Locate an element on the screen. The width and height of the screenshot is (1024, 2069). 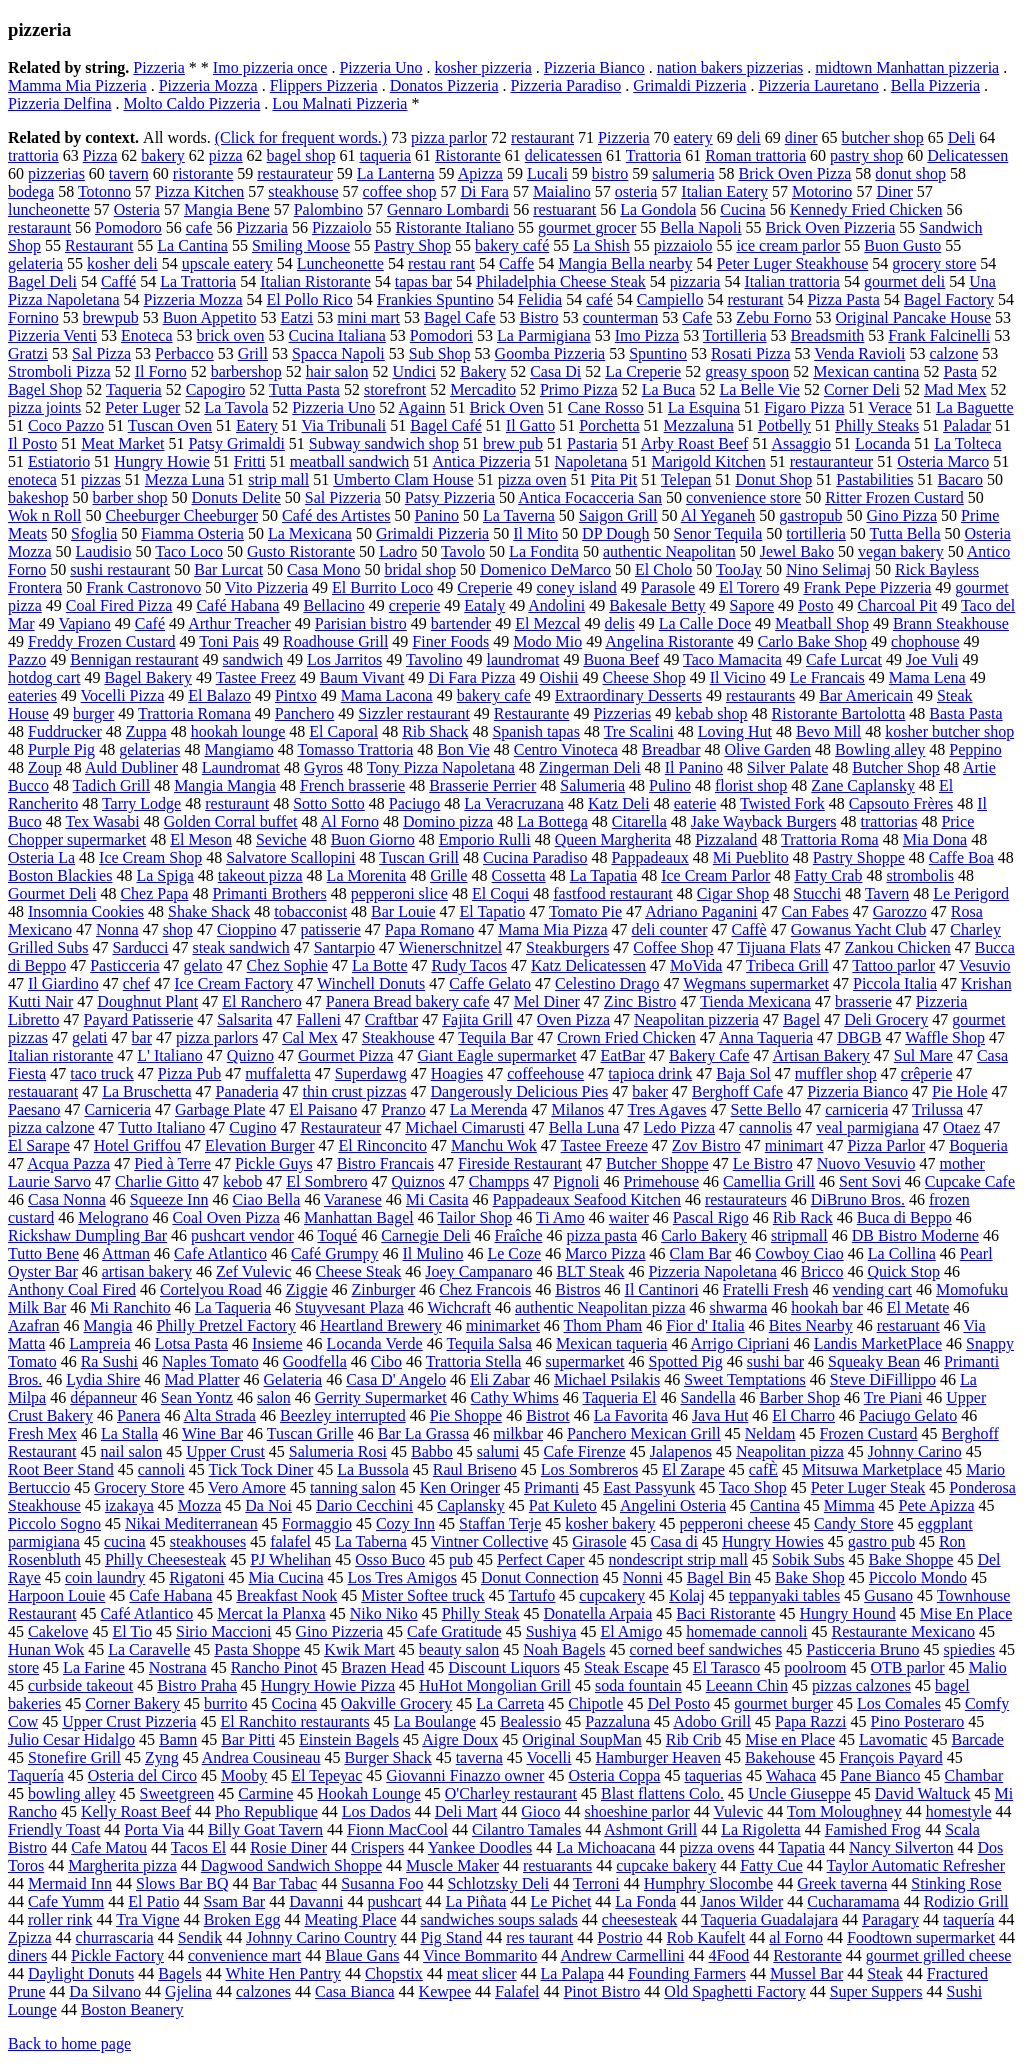
corned beef sandwiches is located at coordinates (705, 1649).